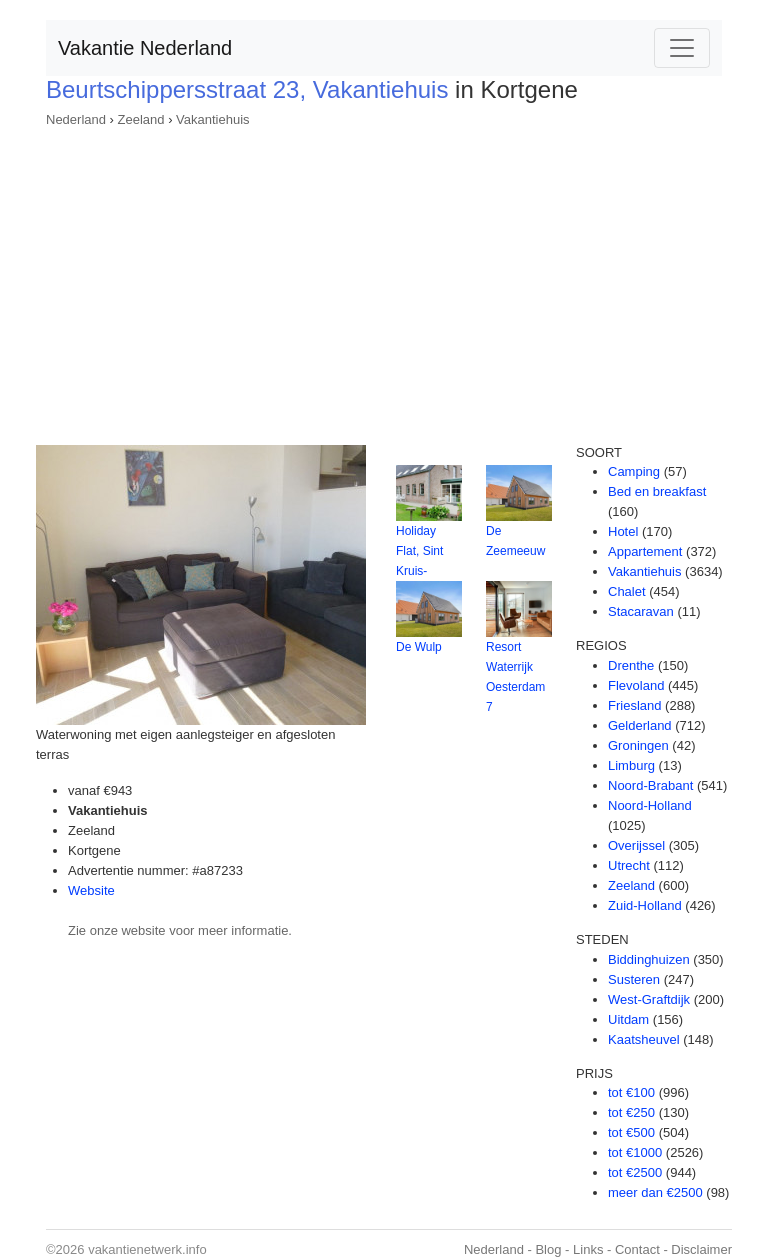 The image size is (768, 1260). What do you see at coordinates (636, 845) in the screenshot?
I see `Overijssel` at bounding box center [636, 845].